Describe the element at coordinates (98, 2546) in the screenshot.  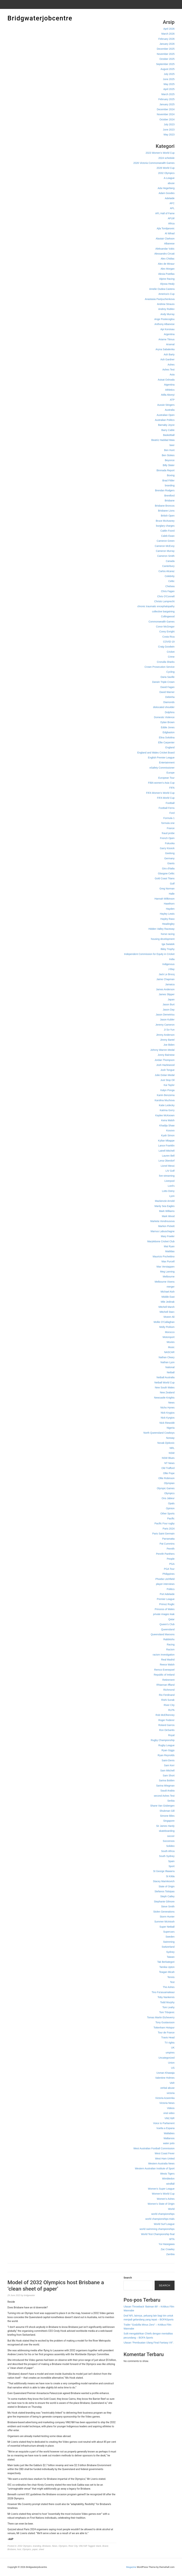
I see `blank` at that location.